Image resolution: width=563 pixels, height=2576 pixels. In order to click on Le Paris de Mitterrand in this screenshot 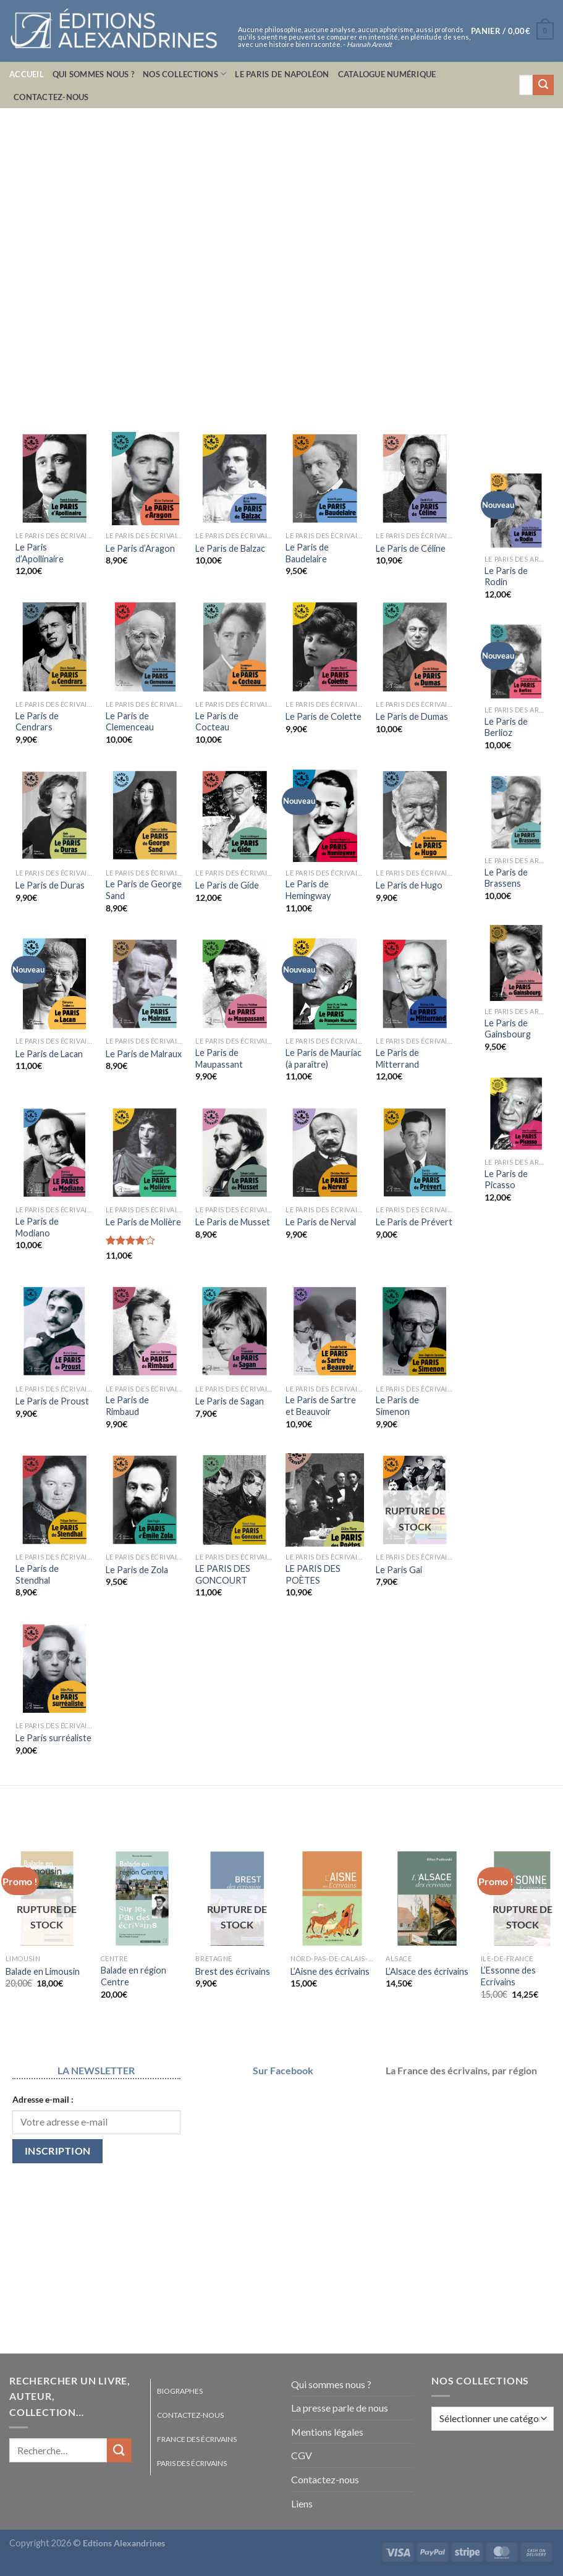, I will do `click(397, 1058)`.